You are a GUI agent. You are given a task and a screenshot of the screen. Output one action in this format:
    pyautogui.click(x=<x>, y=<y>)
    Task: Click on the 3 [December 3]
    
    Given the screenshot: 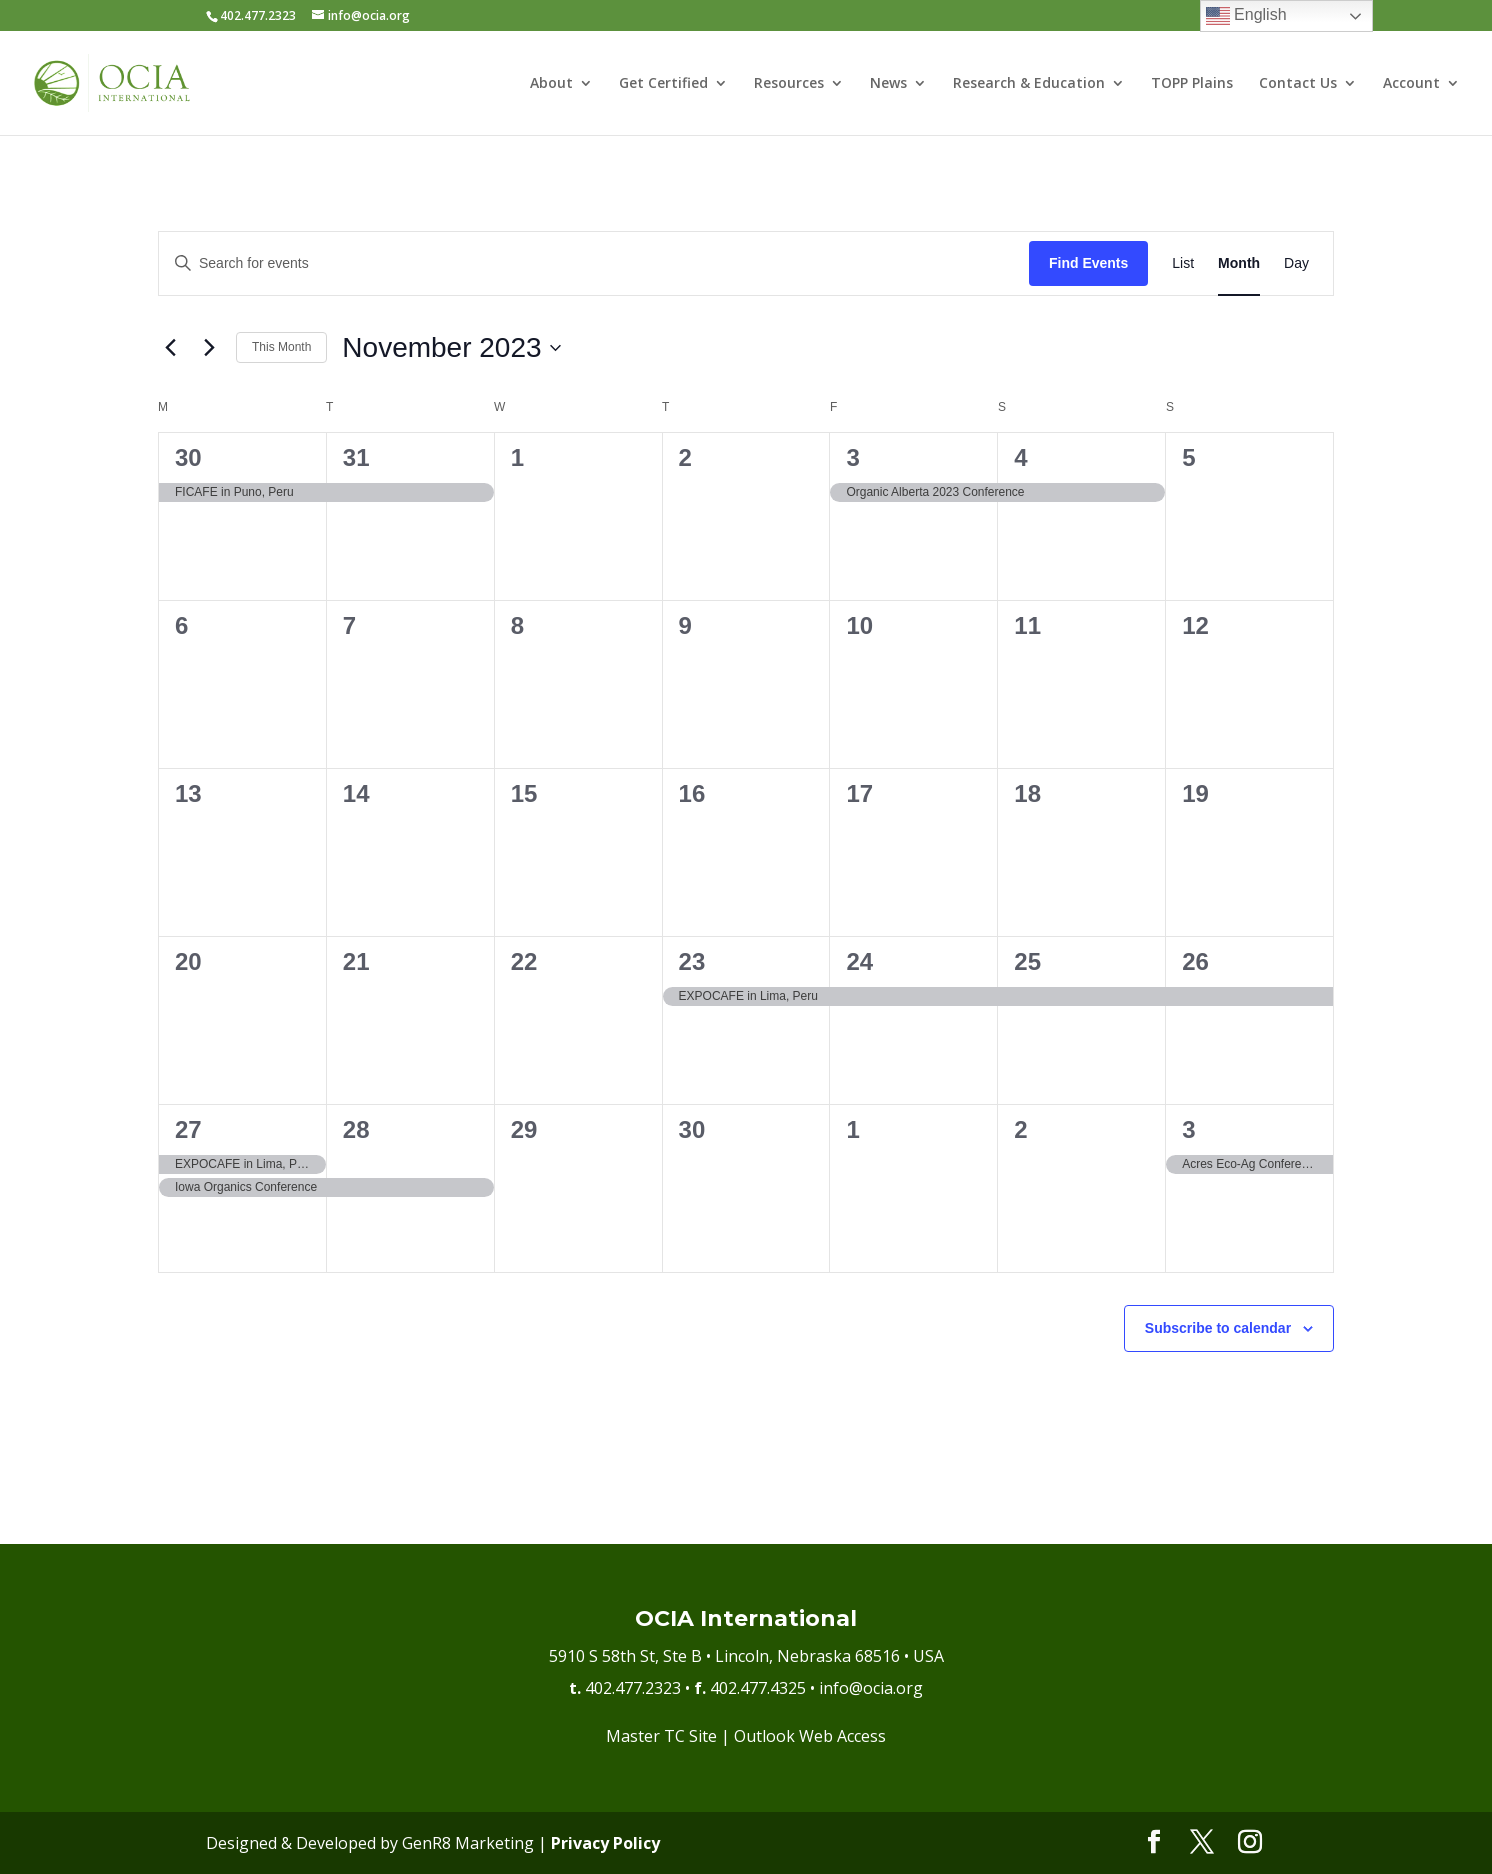 What is the action you would take?
    pyautogui.click(x=1188, y=1129)
    